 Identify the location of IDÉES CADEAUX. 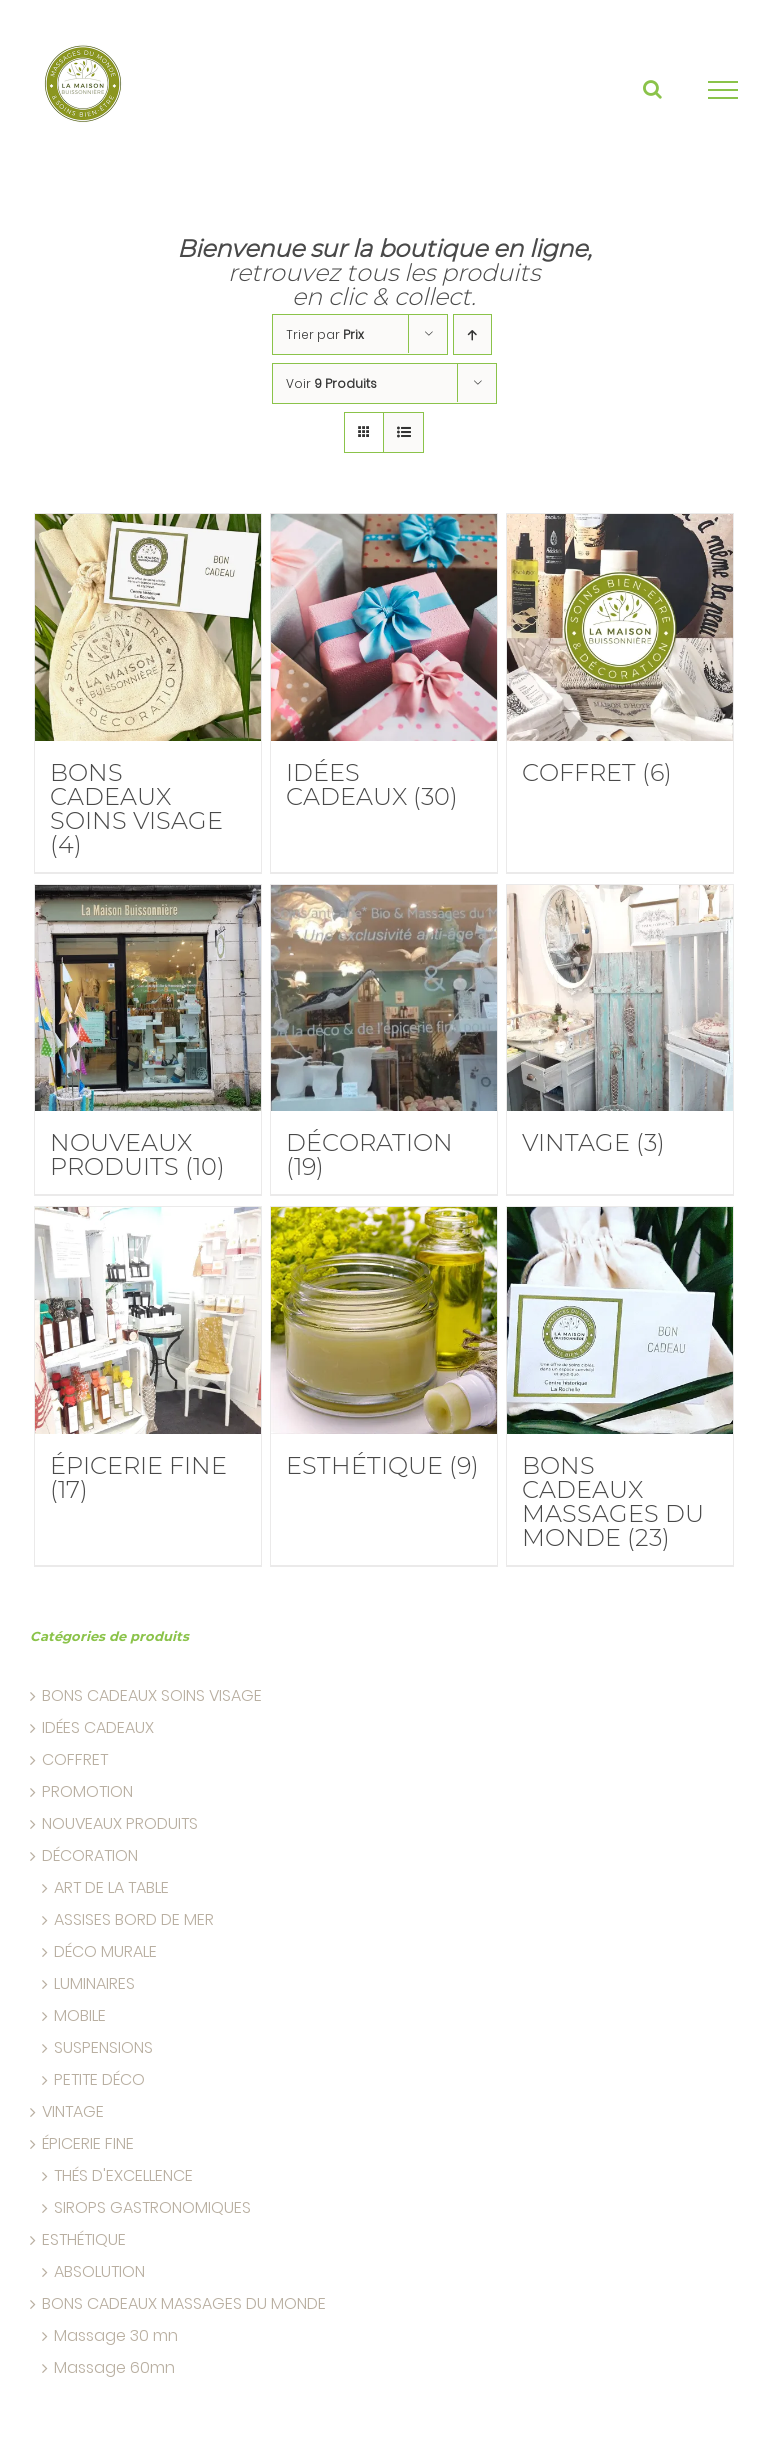
(98, 1728).